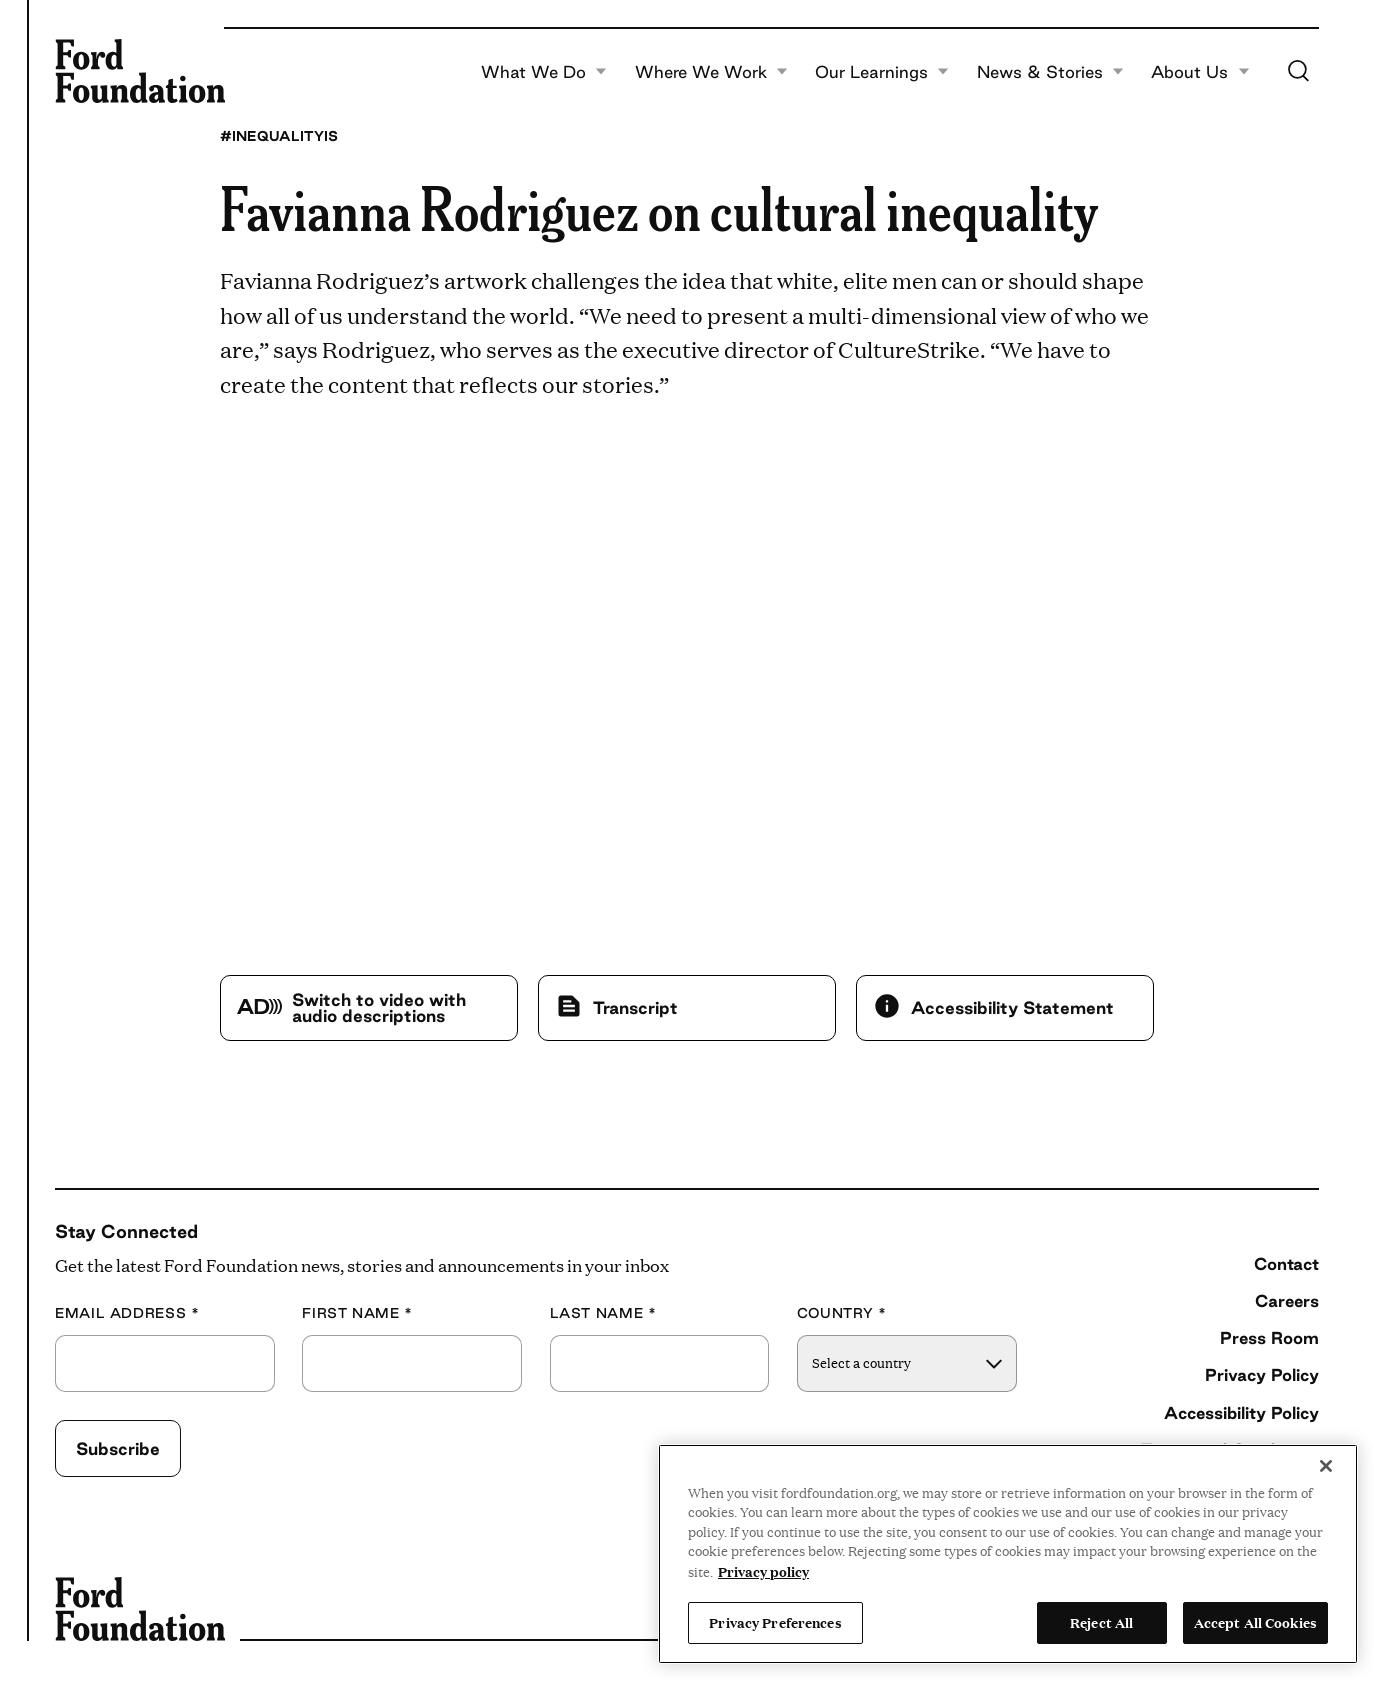 This screenshot has height=1696, width=1374. Describe the element at coordinates (1262, 1374) in the screenshot. I see `Privacy Policy` at that location.